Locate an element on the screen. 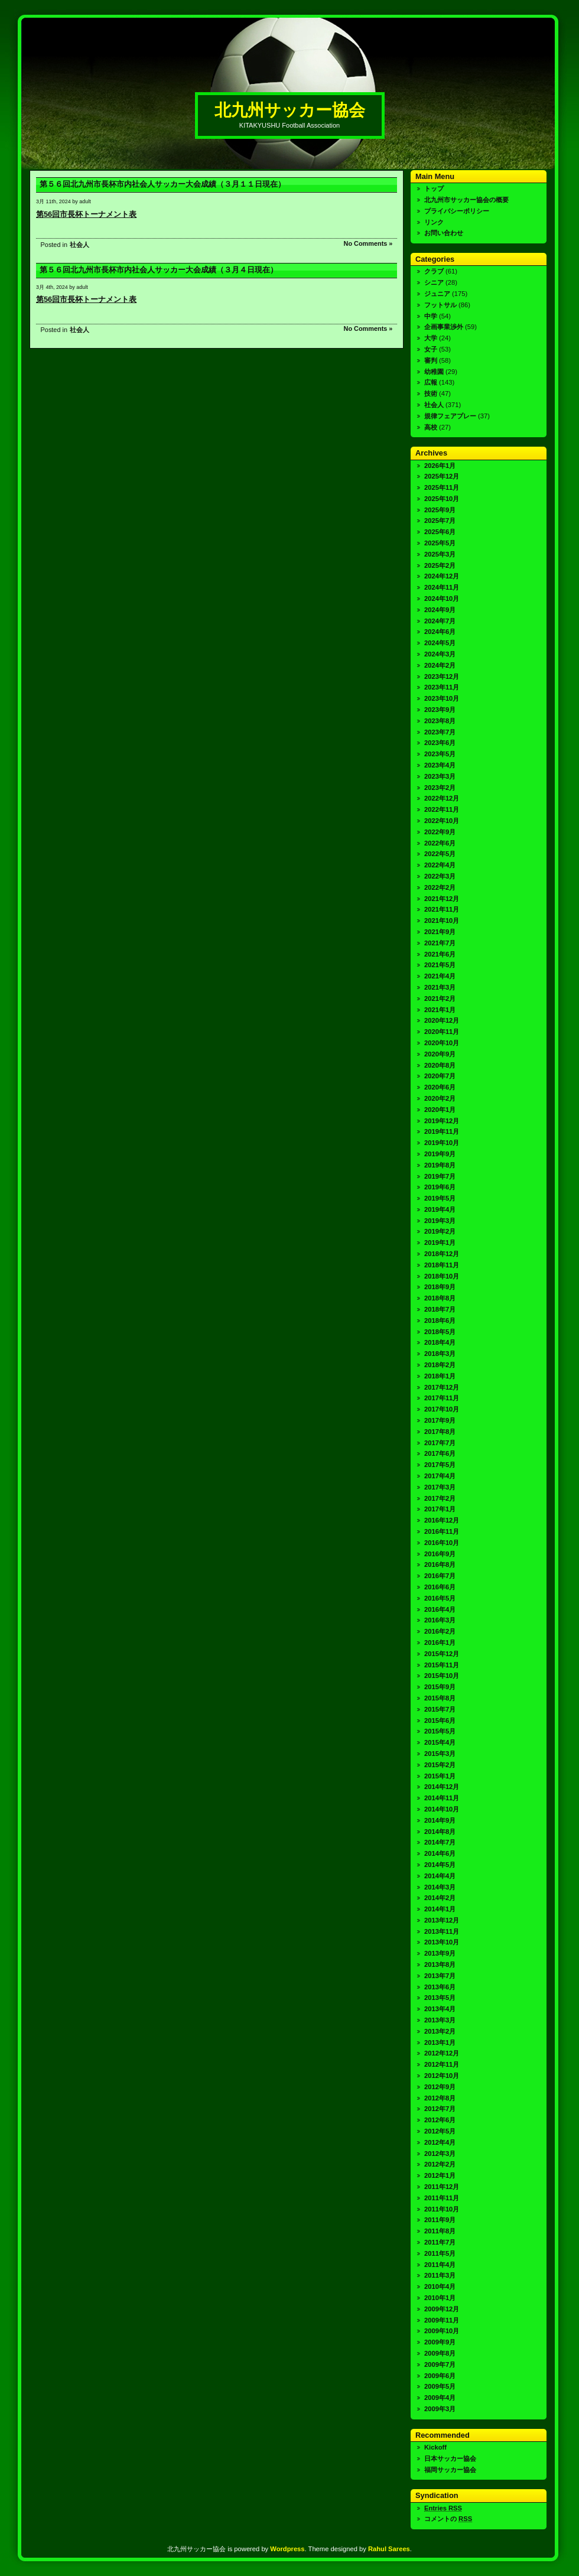  2024年9月 is located at coordinates (440, 609).